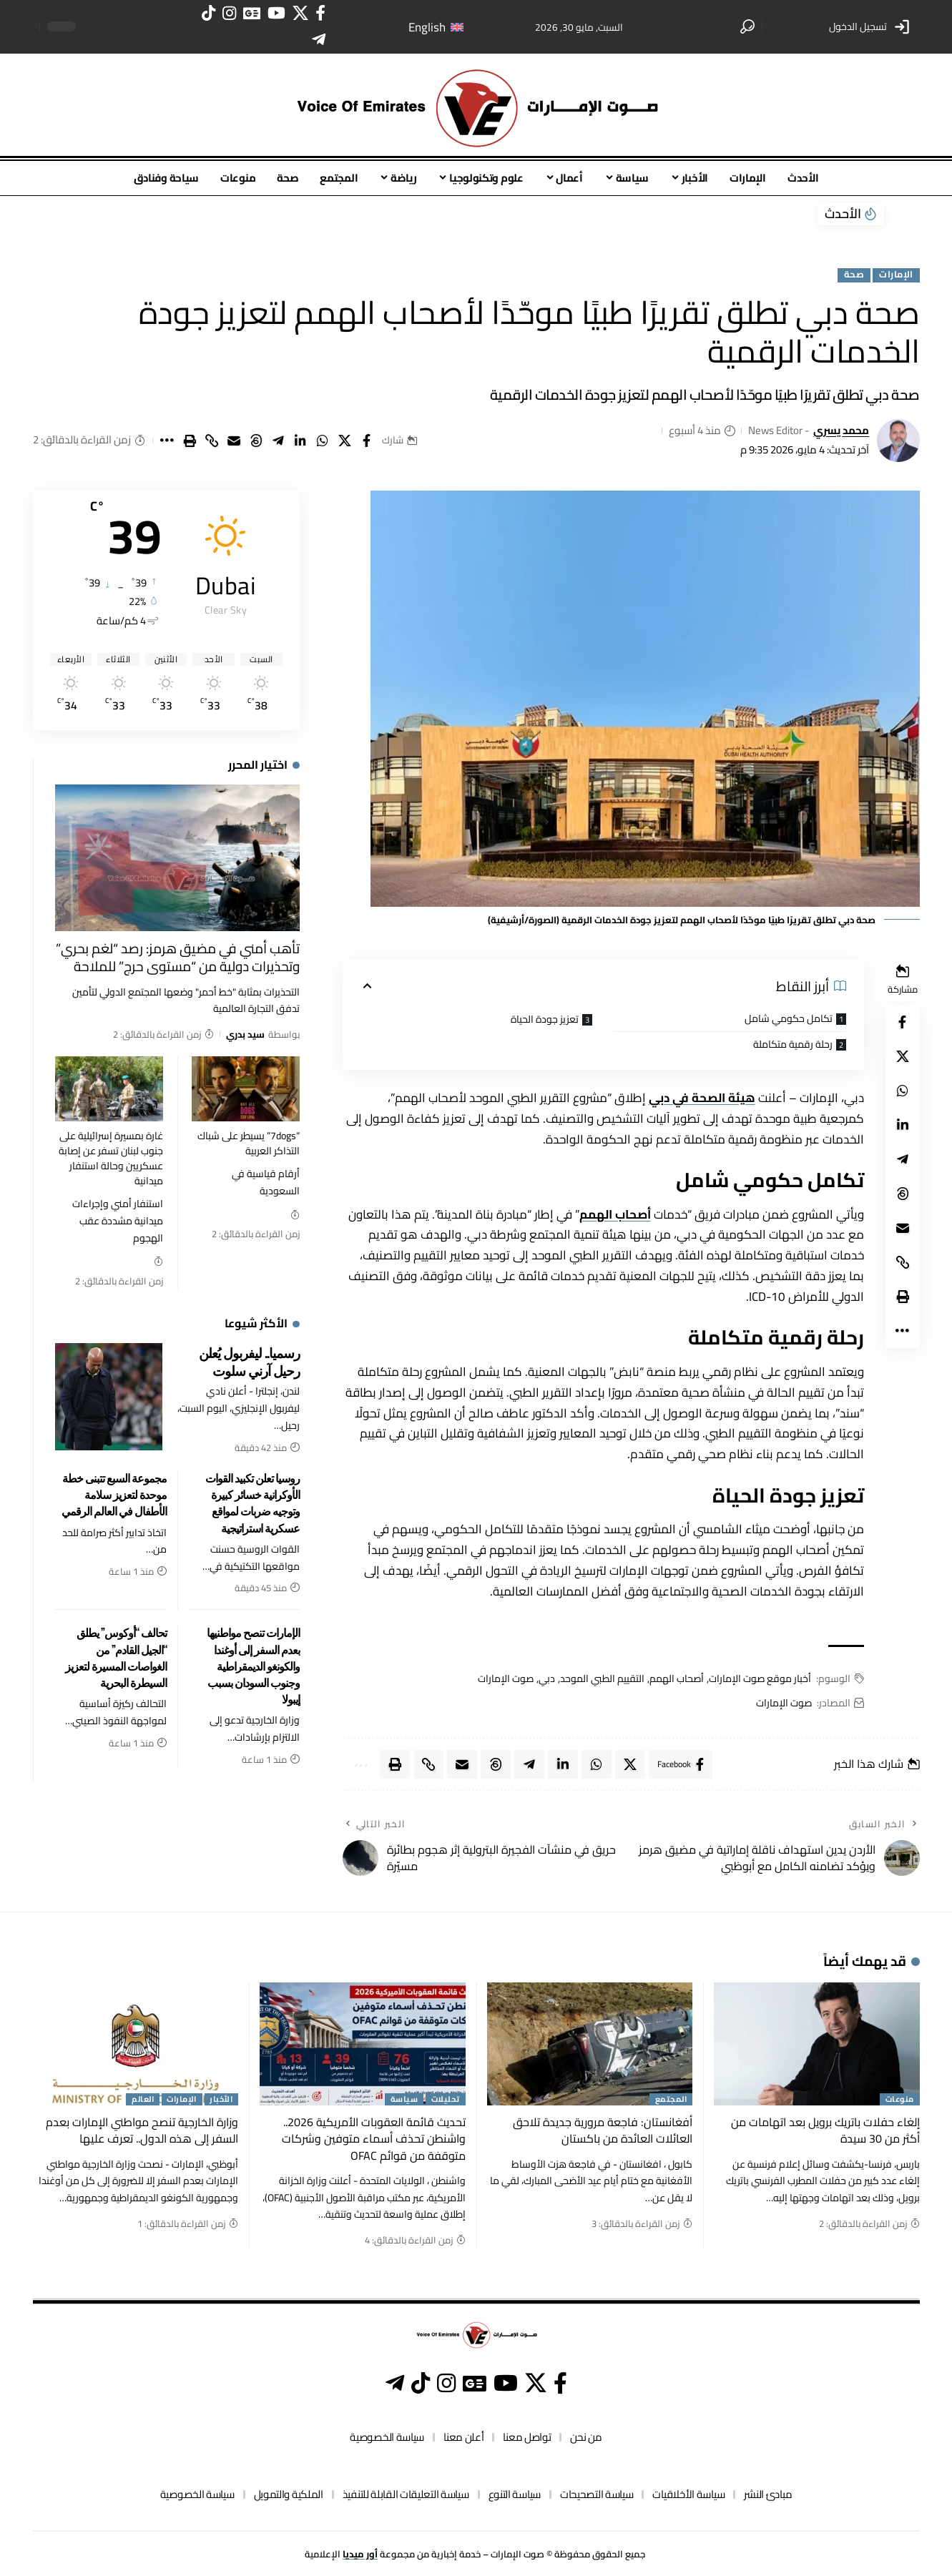  I want to click on “7dogs” يسيطر على شباك التذاكر العربية, so click(248, 1143).